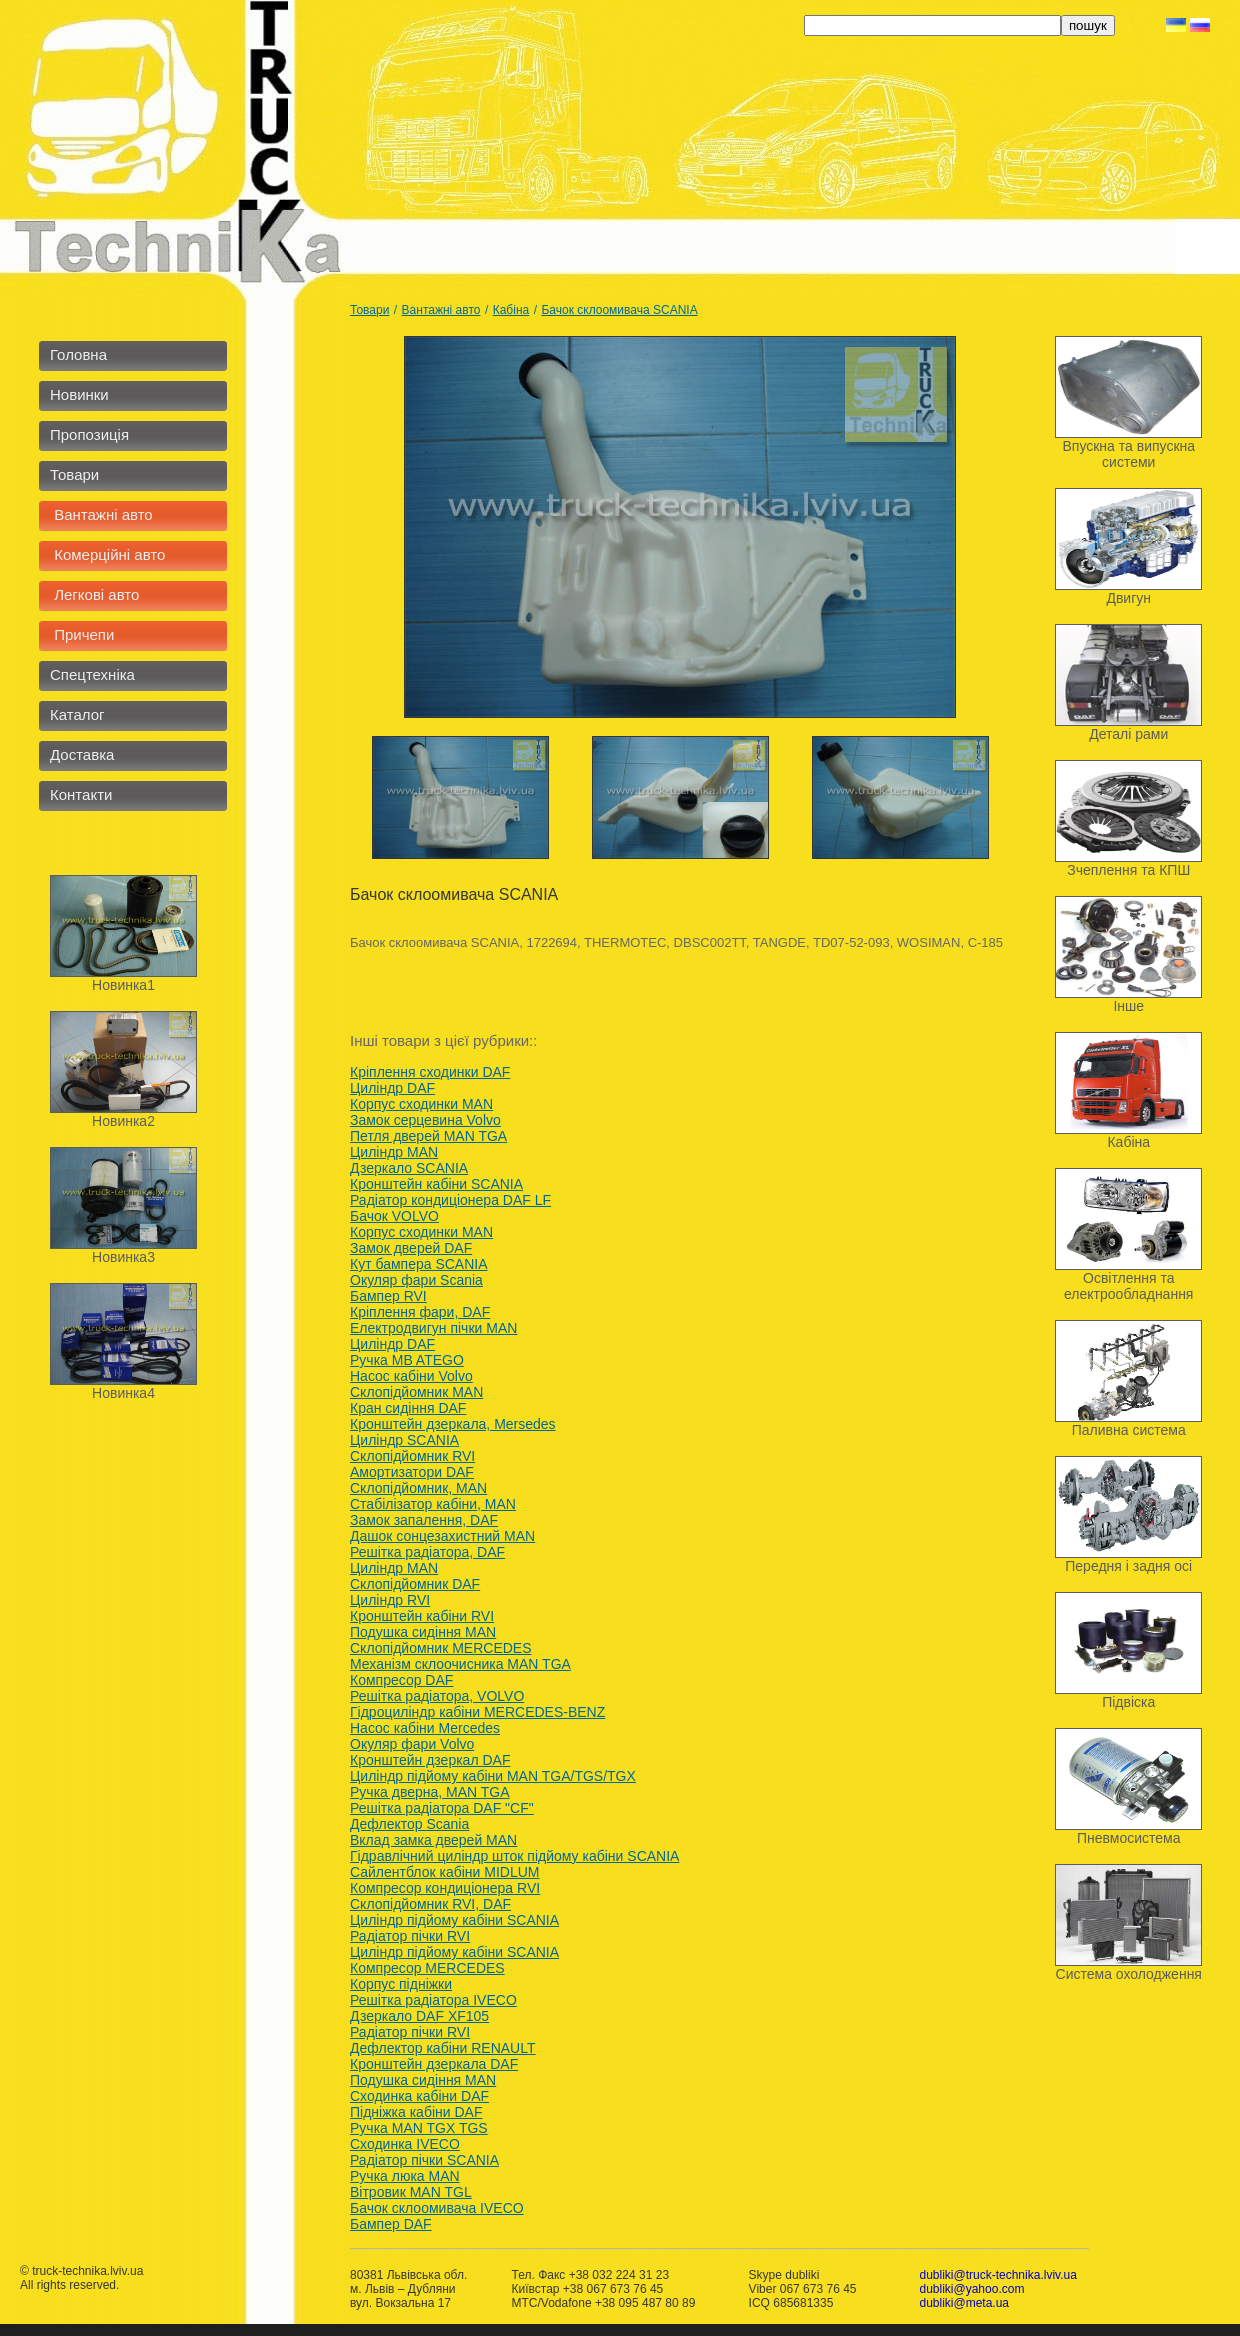  What do you see at coordinates (433, 1840) in the screenshot?
I see `Вклад замка дверей MAN` at bounding box center [433, 1840].